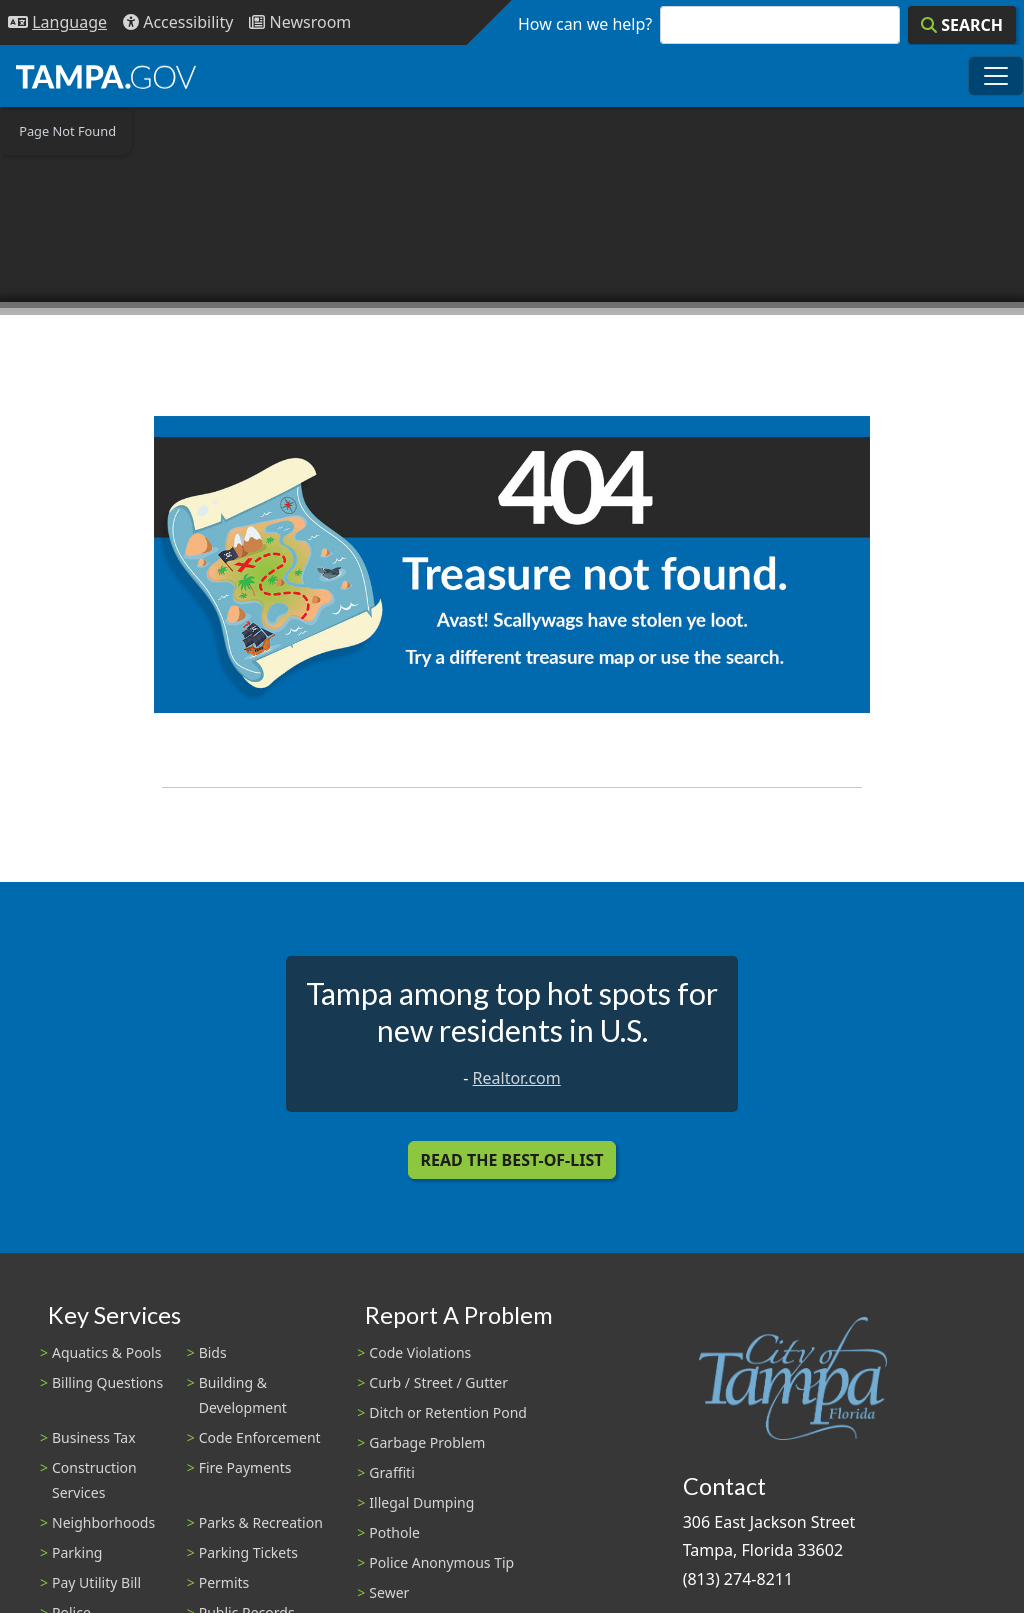 The image size is (1024, 1613). I want to click on Code Enforcement, so click(260, 1437).